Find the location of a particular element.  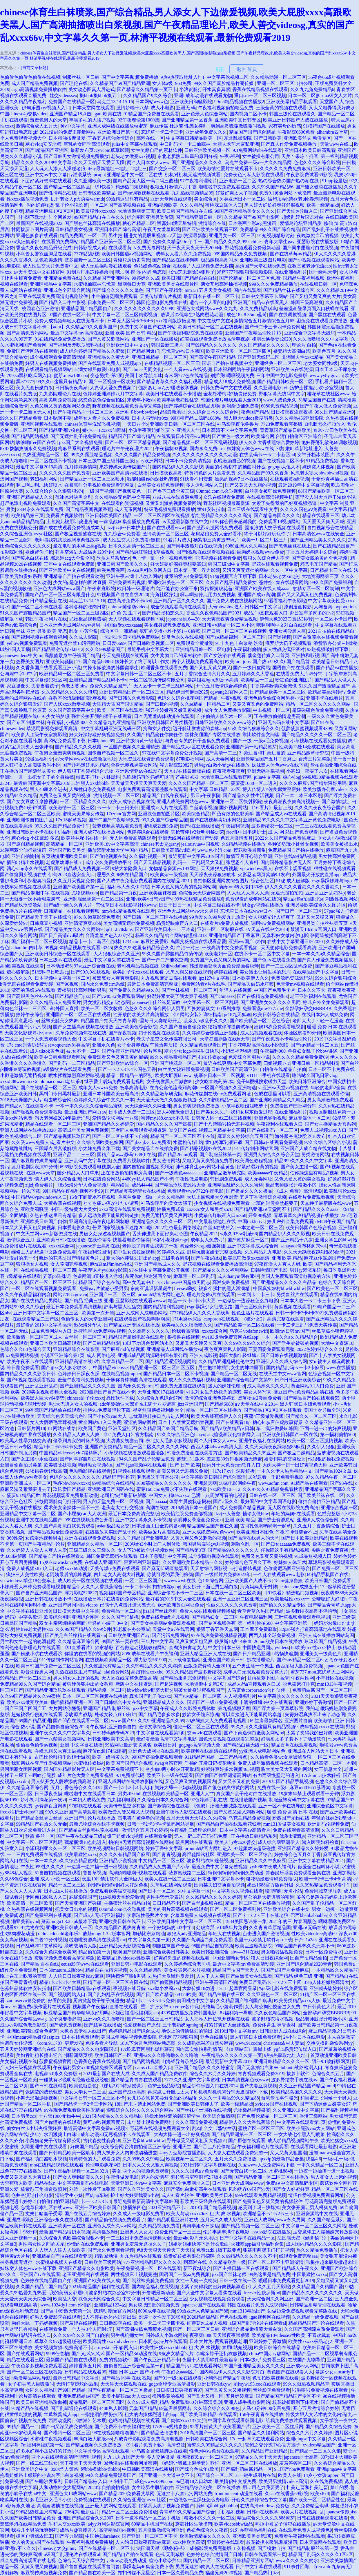

亚洲协和影视 is located at coordinates (305, 655).